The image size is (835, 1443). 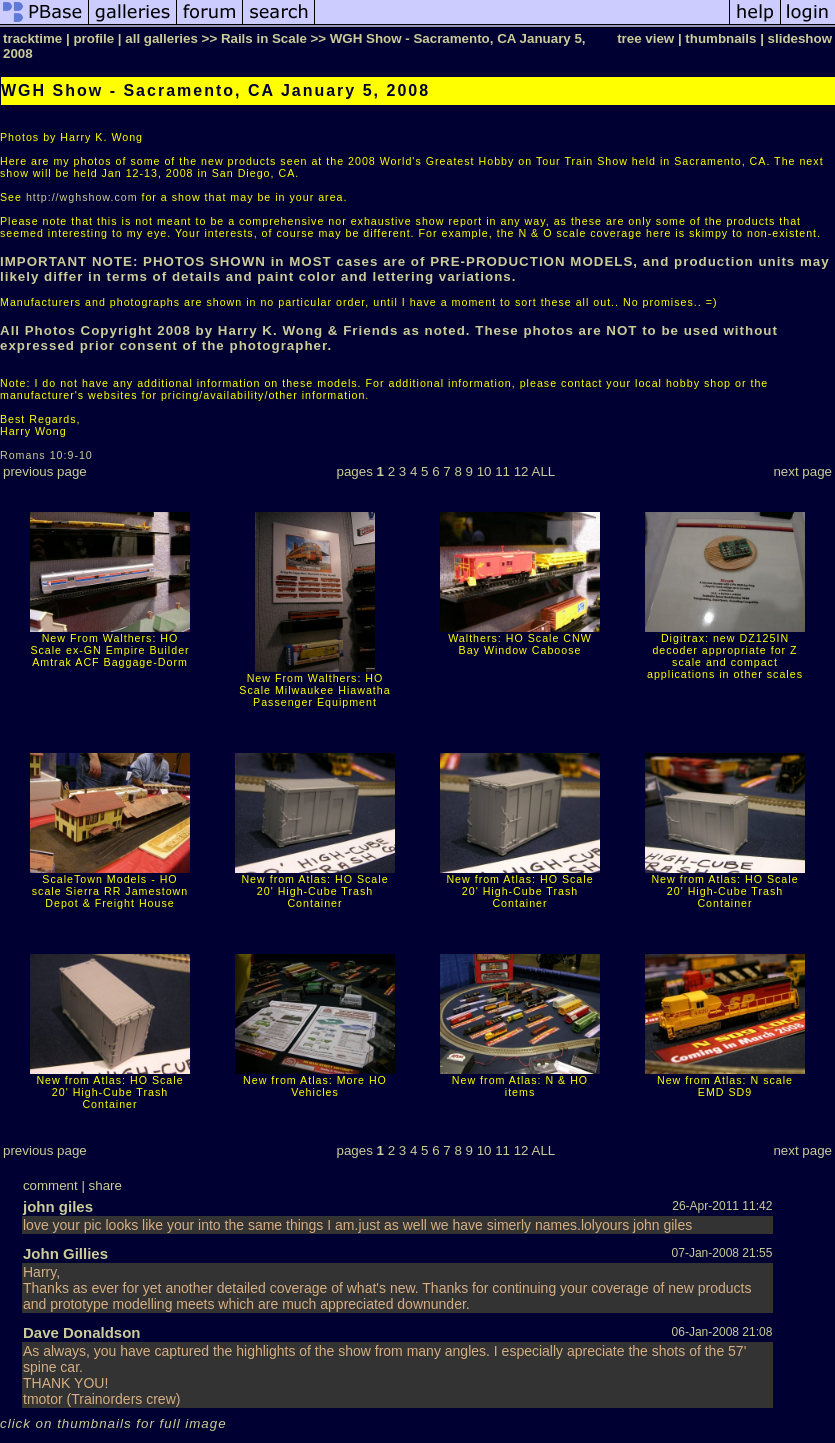 I want to click on 12, so click(x=521, y=471).